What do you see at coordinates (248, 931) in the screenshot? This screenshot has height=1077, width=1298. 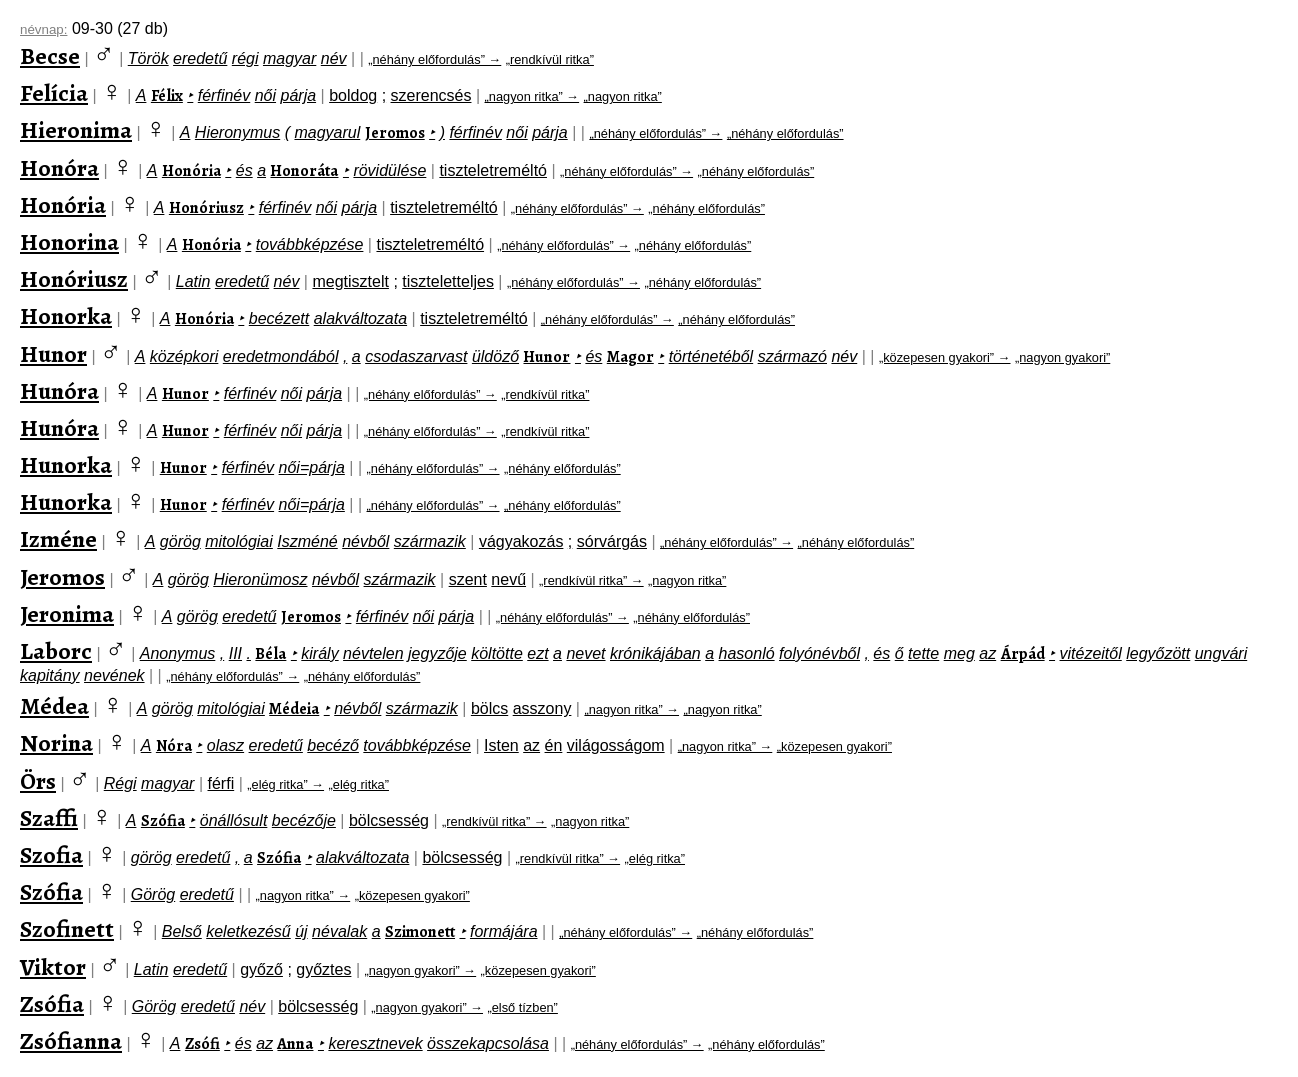 I see `keletkezésű` at bounding box center [248, 931].